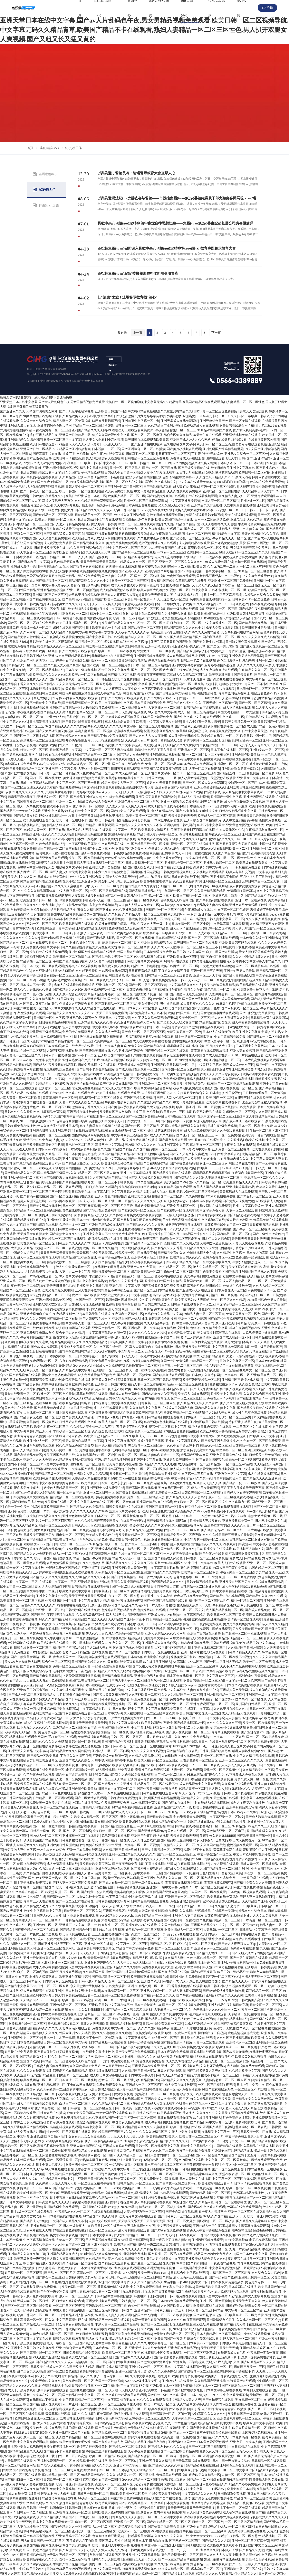 This screenshot has width=289, height=2576. I want to click on 成人在线播放视频网站, so click(263, 1473).